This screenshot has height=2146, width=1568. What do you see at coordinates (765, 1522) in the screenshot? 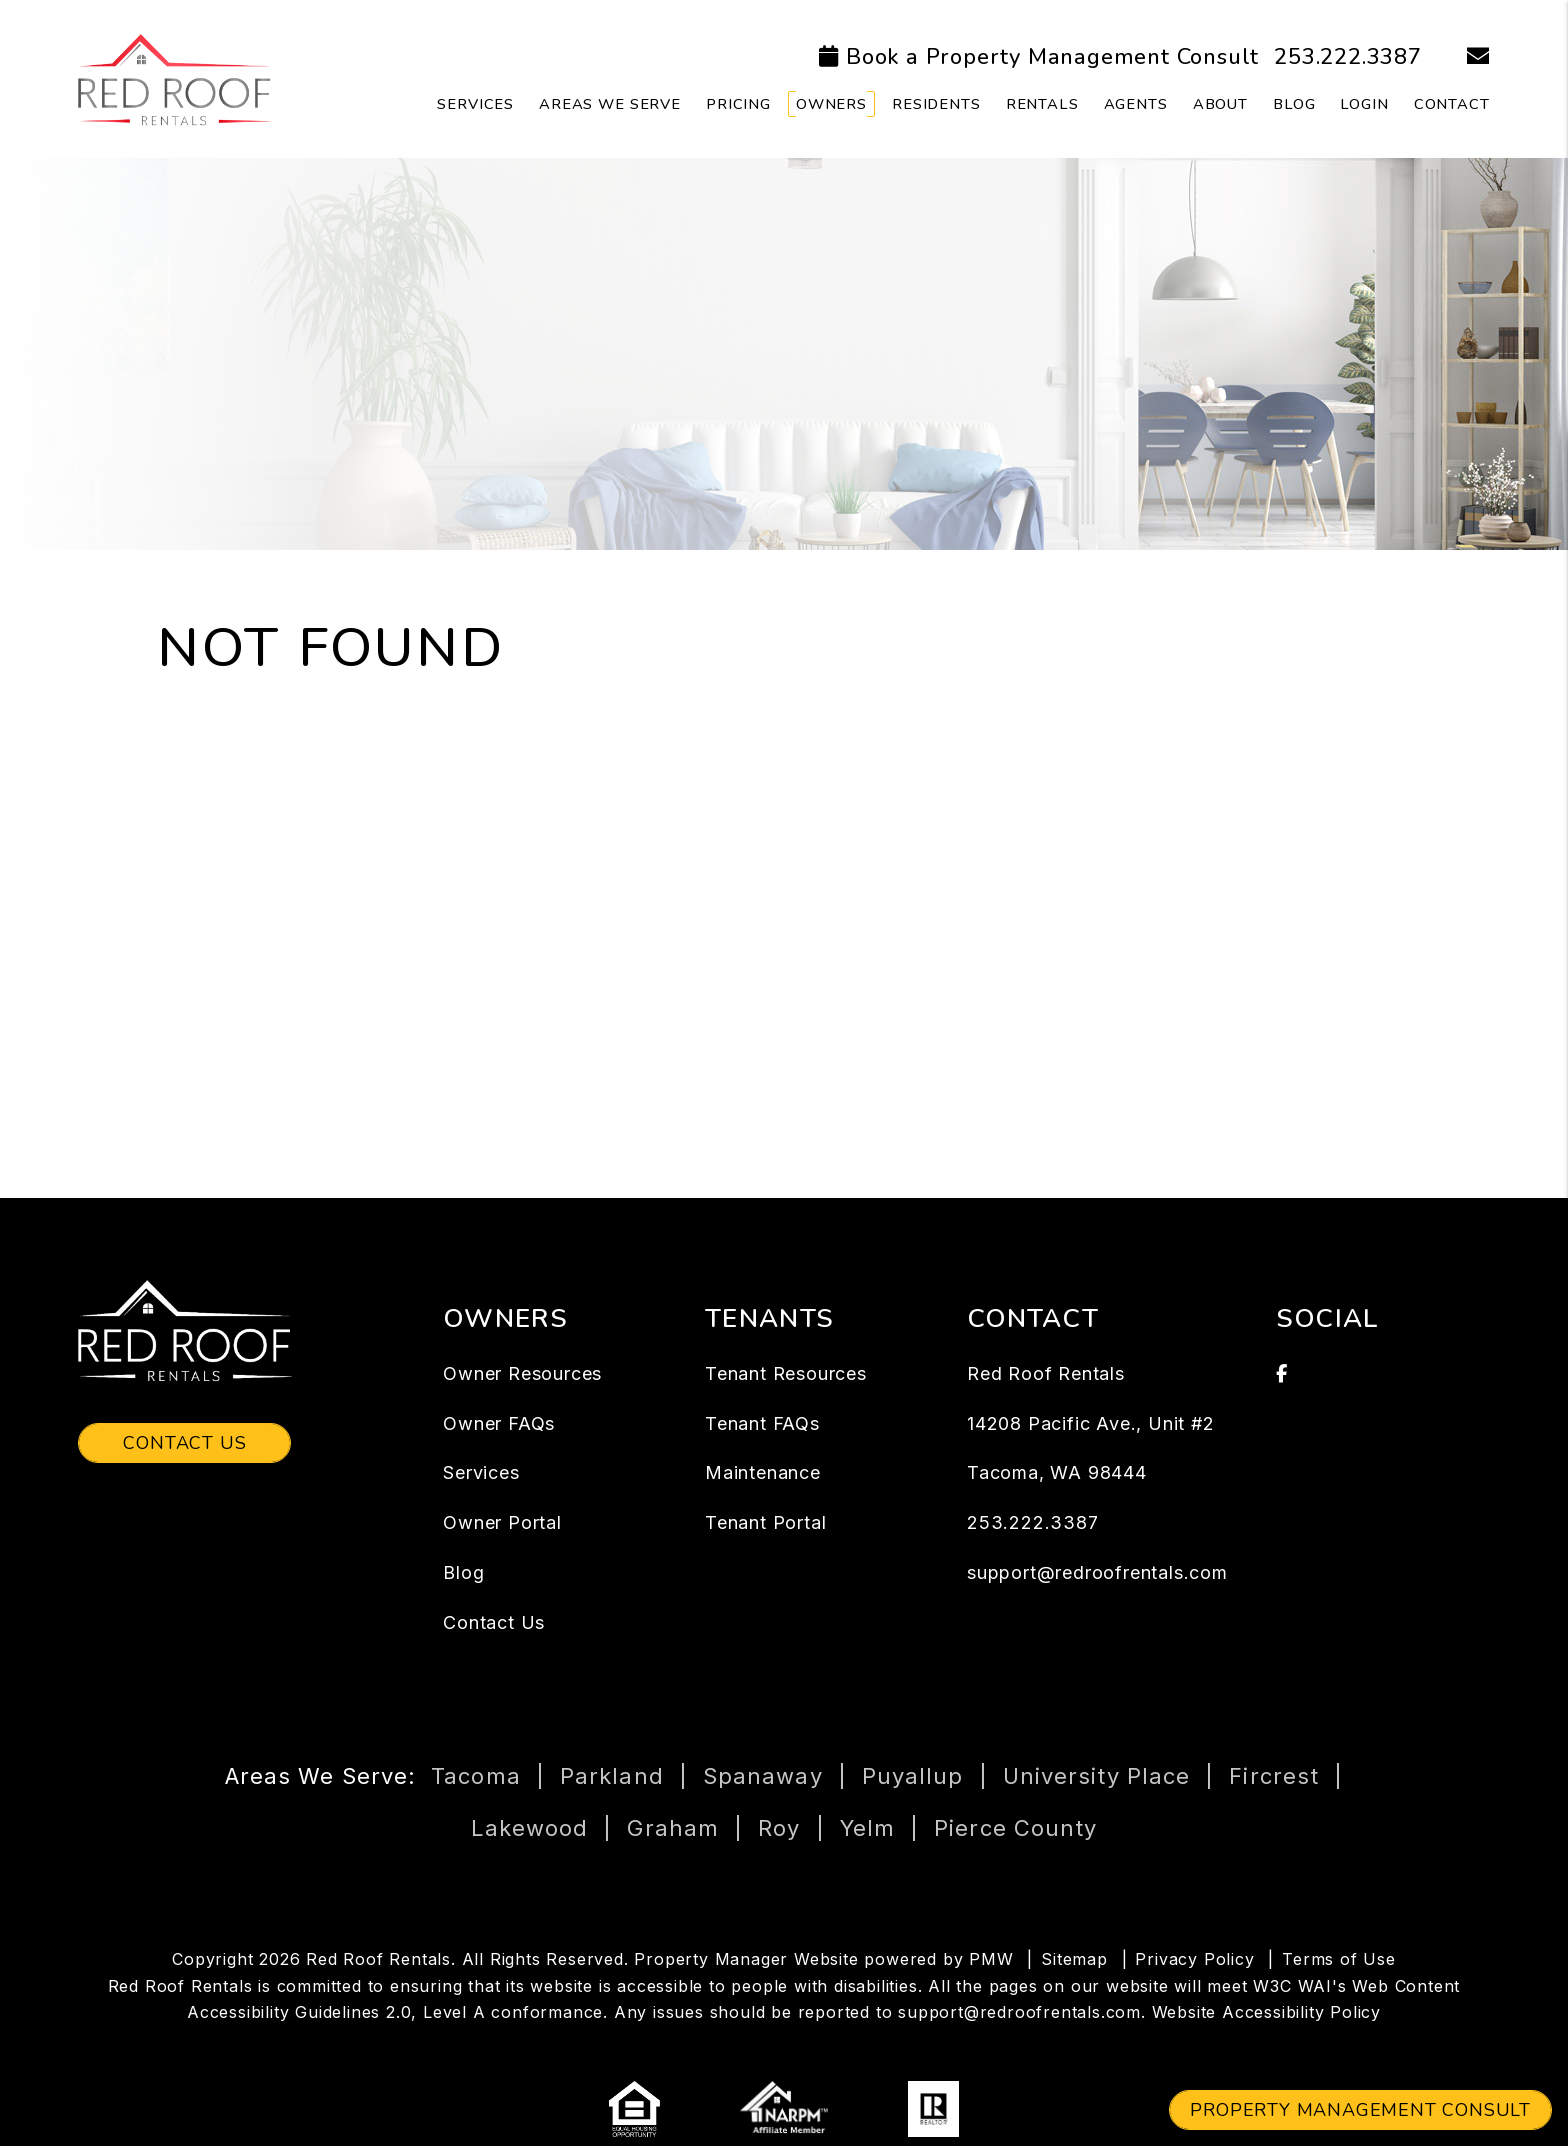
I see `Tenant Portal` at bounding box center [765, 1522].